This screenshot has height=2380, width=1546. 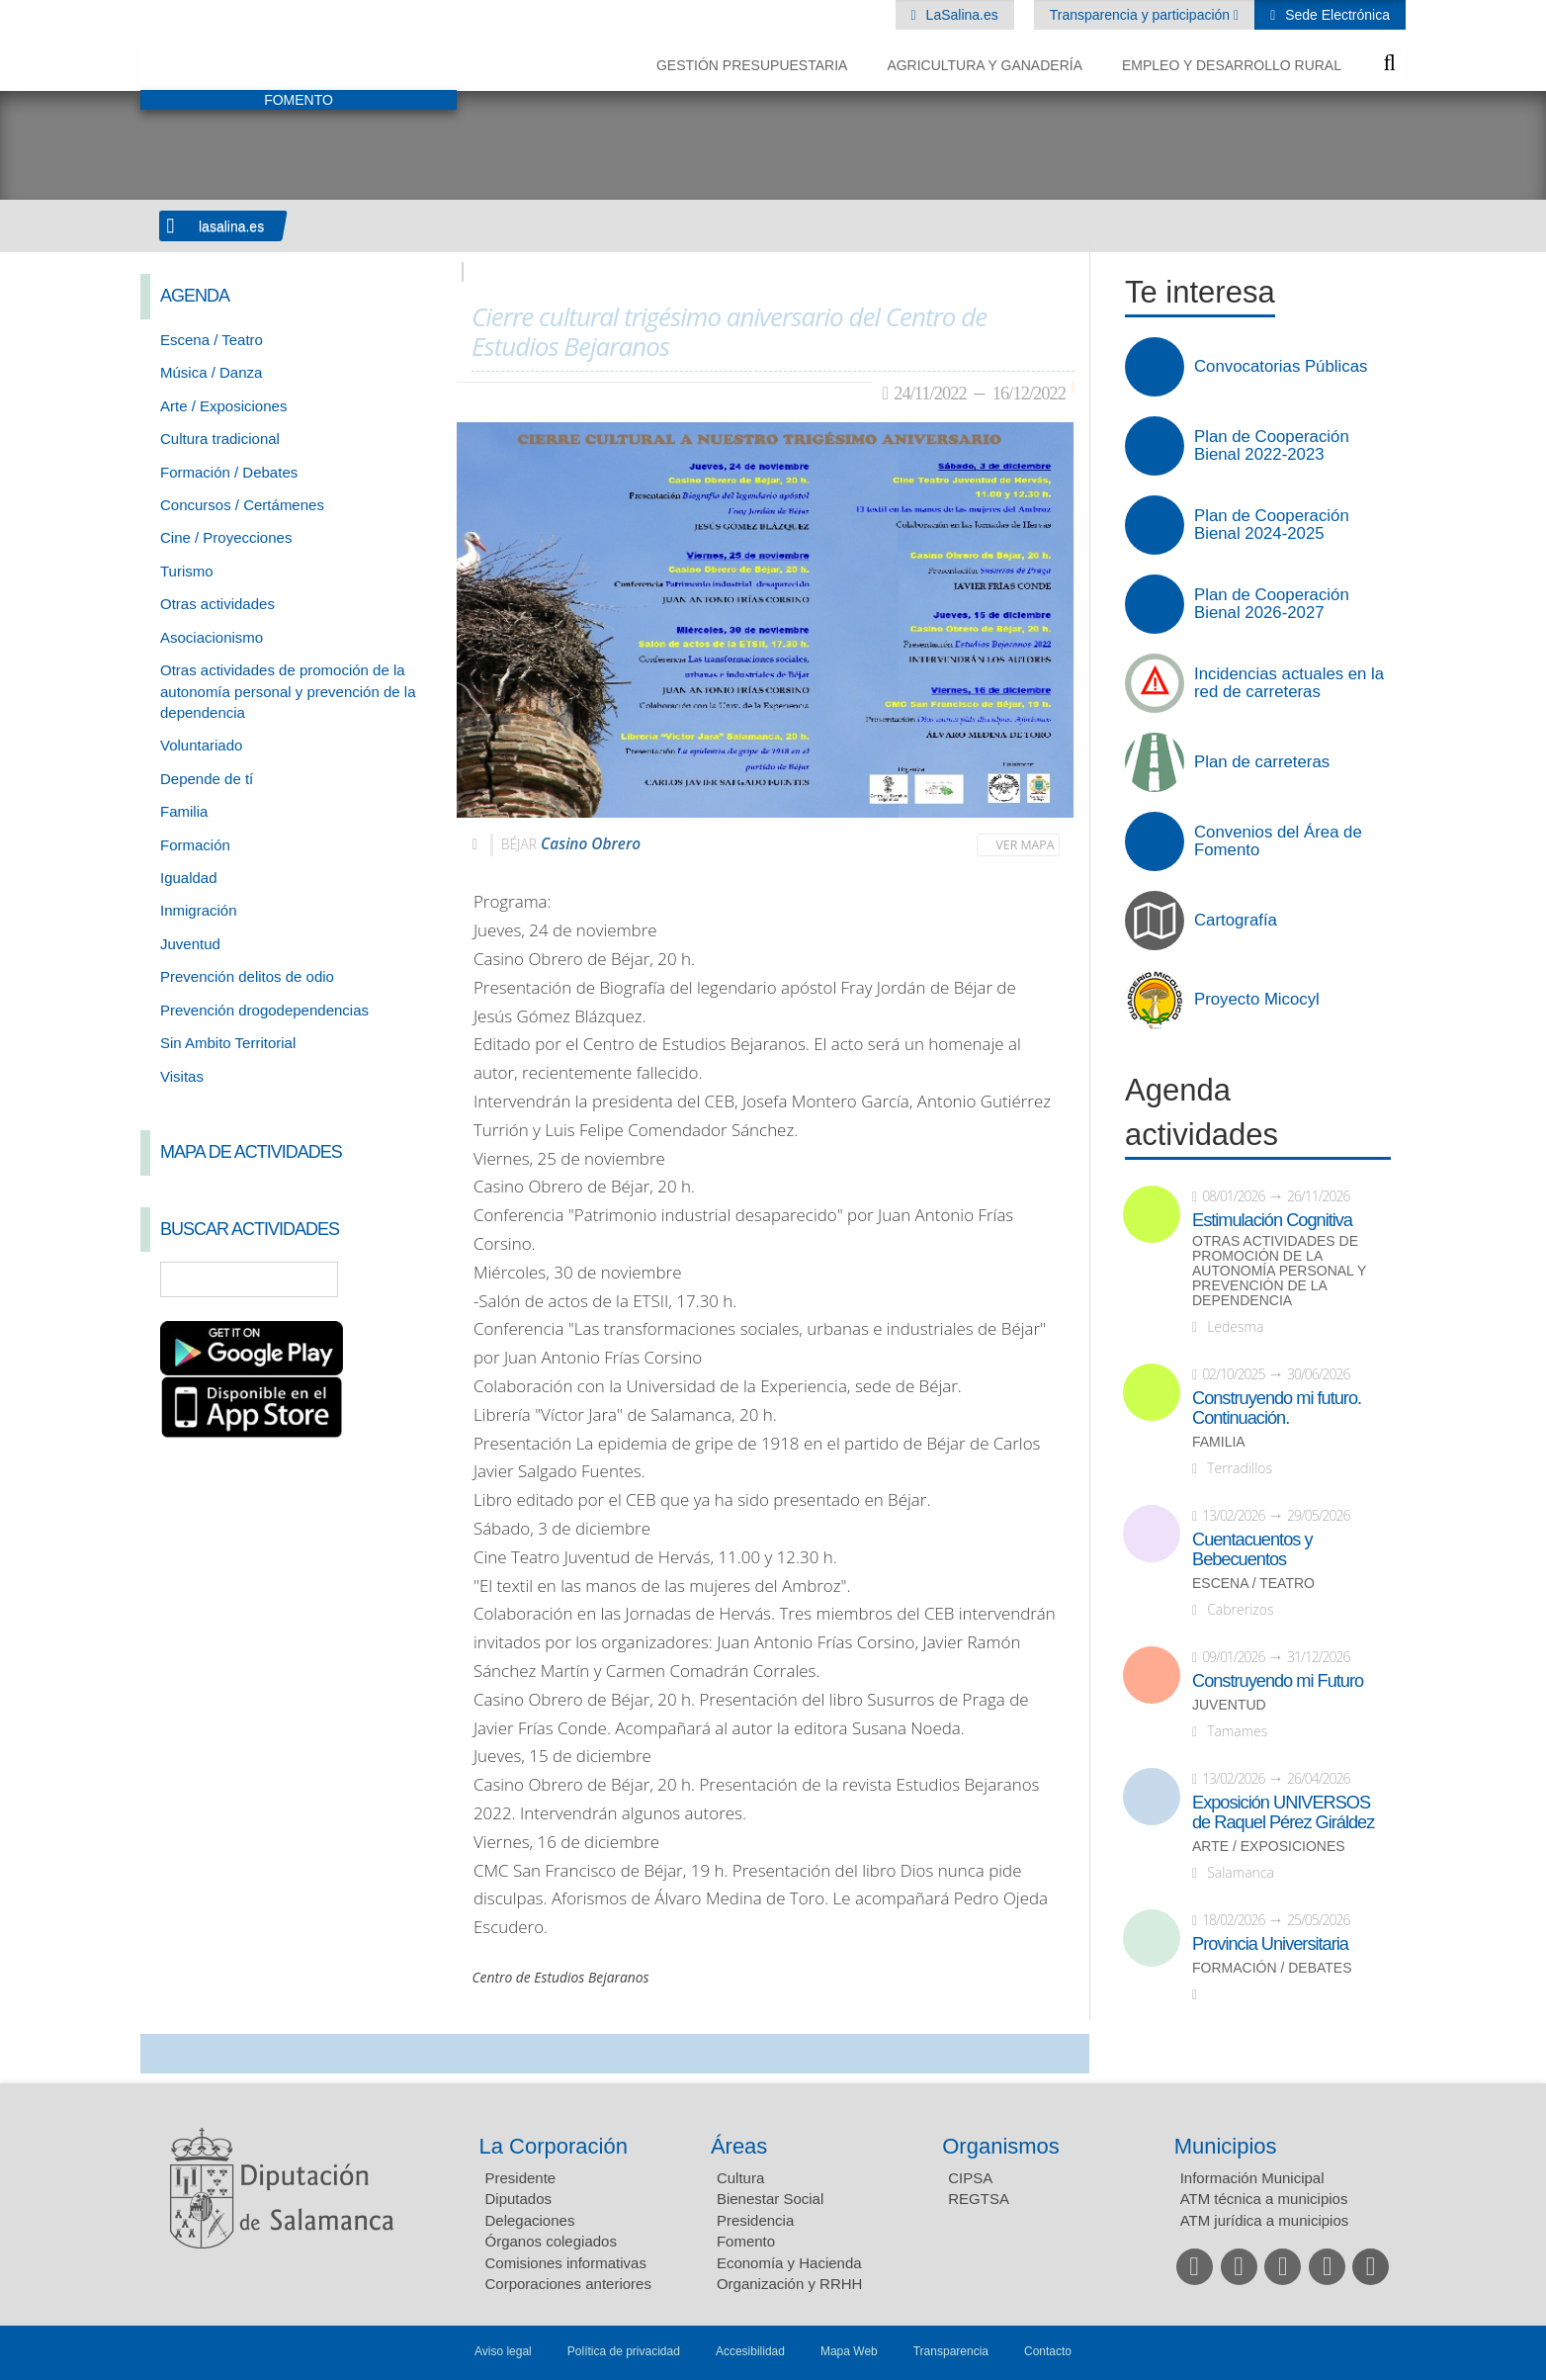 What do you see at coordinates (1264, 2198) in the screenshot?
I see `ATM técnica a municipios` at bounding box center [1264, 2198].